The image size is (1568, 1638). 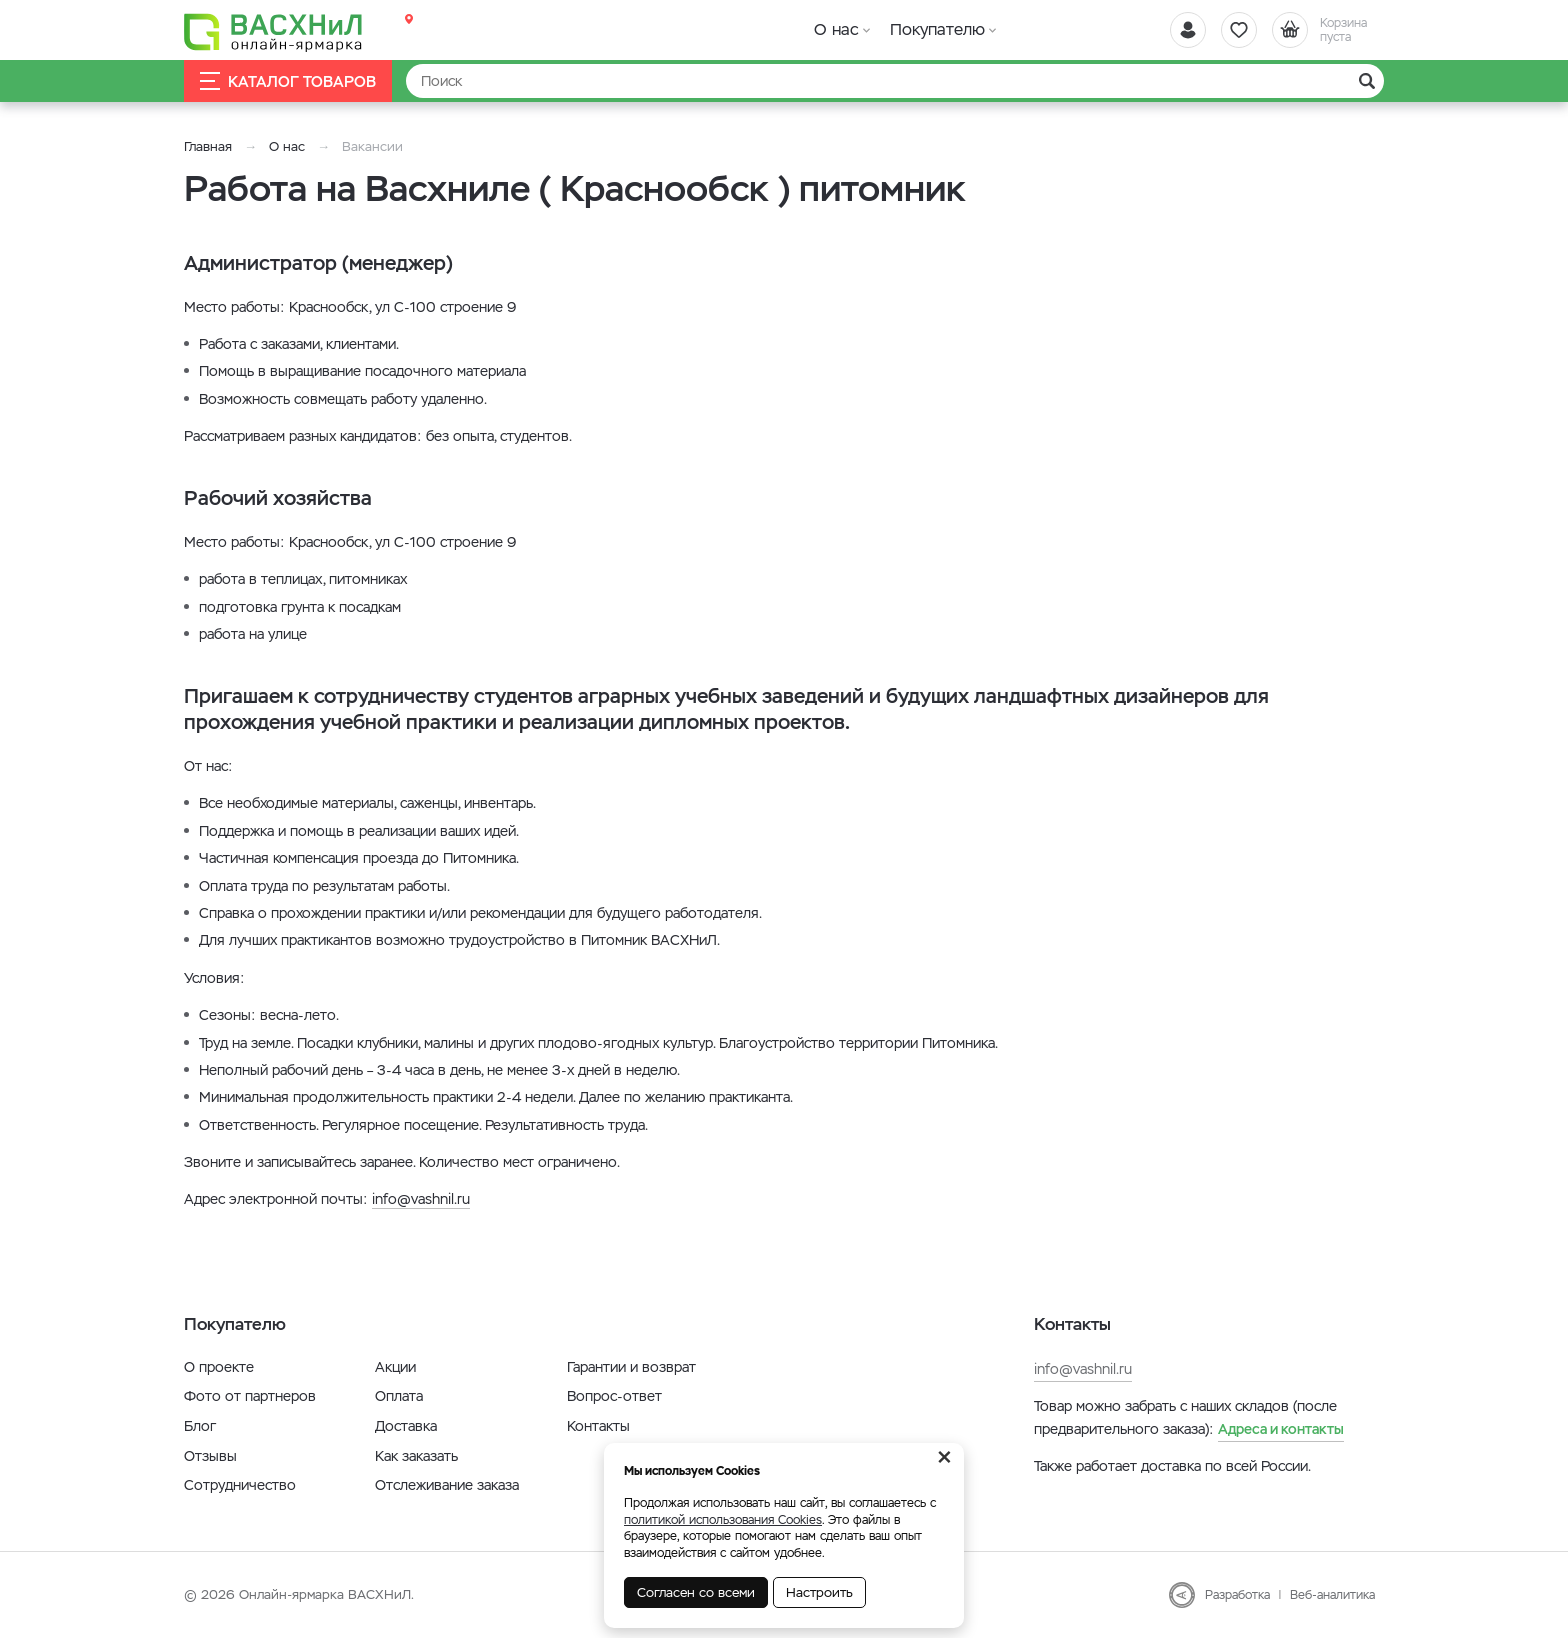 I want to click on [Васхнил], so click(x=274, y=31).